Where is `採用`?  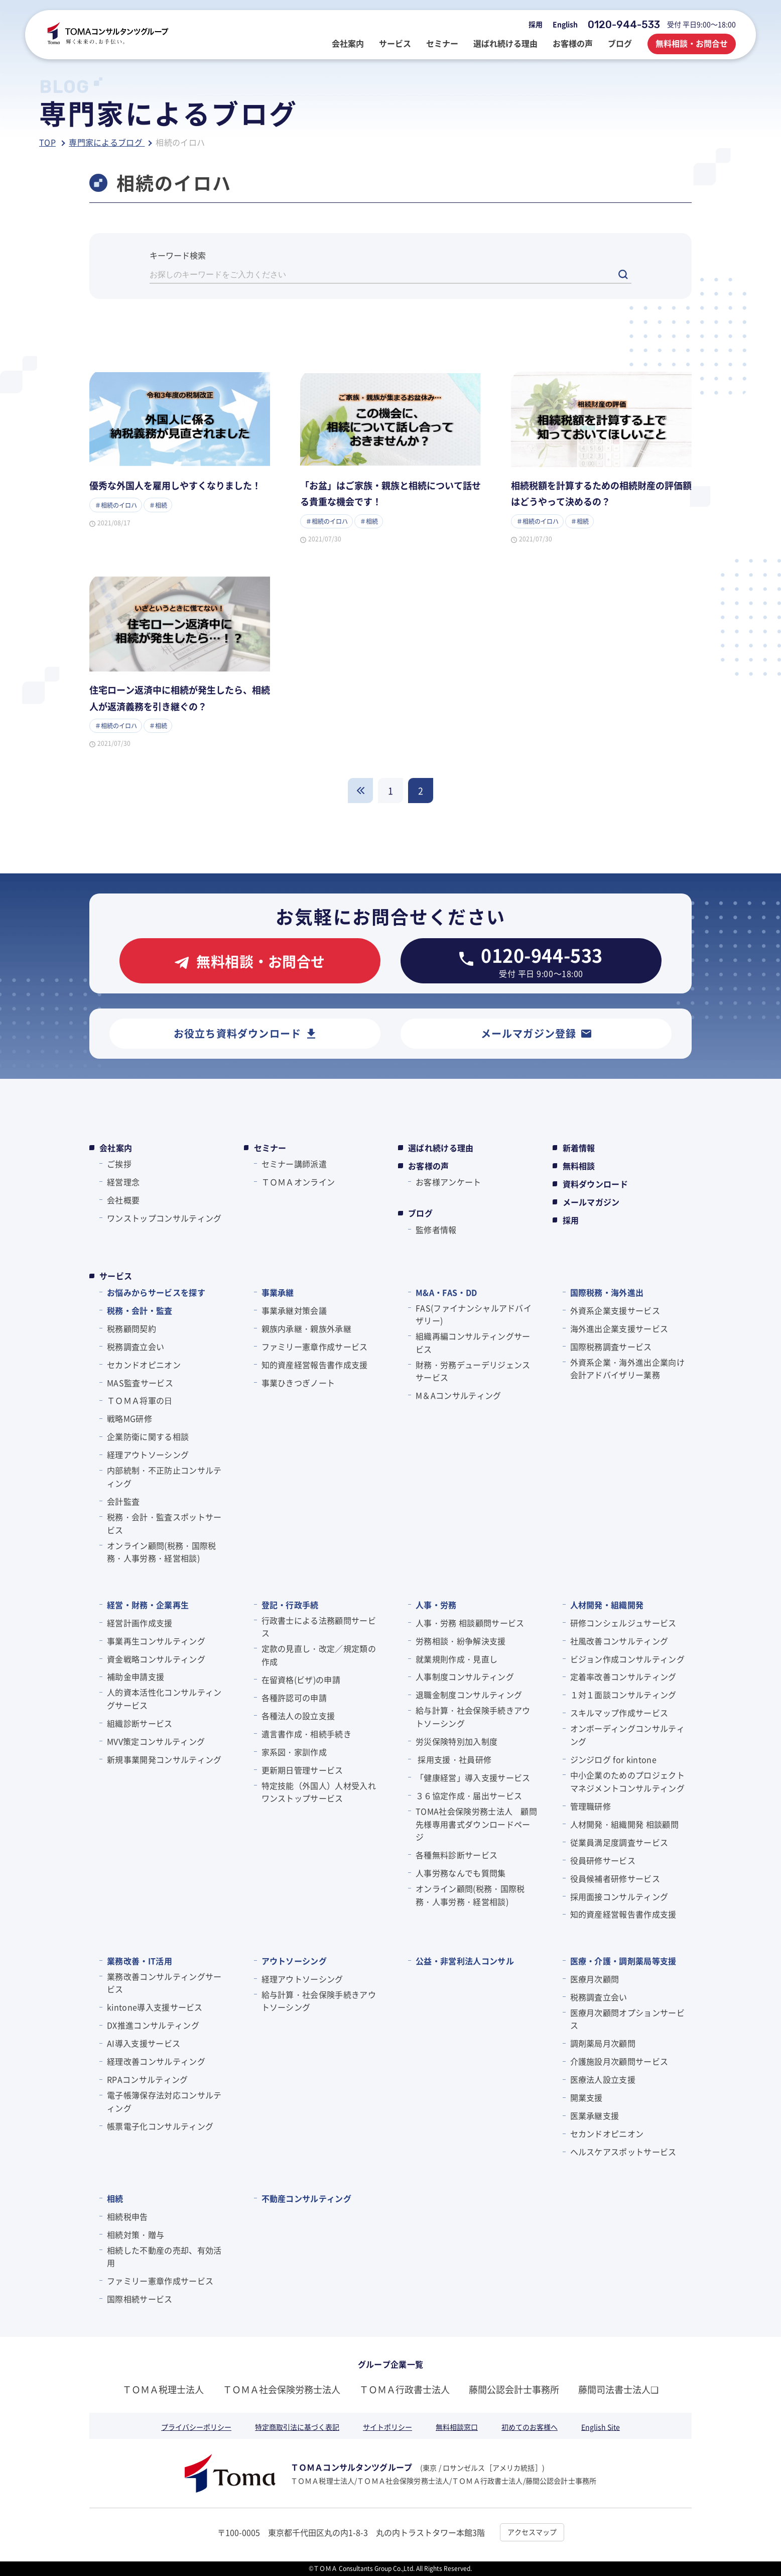
採用 is located at coordinates (536, 24).